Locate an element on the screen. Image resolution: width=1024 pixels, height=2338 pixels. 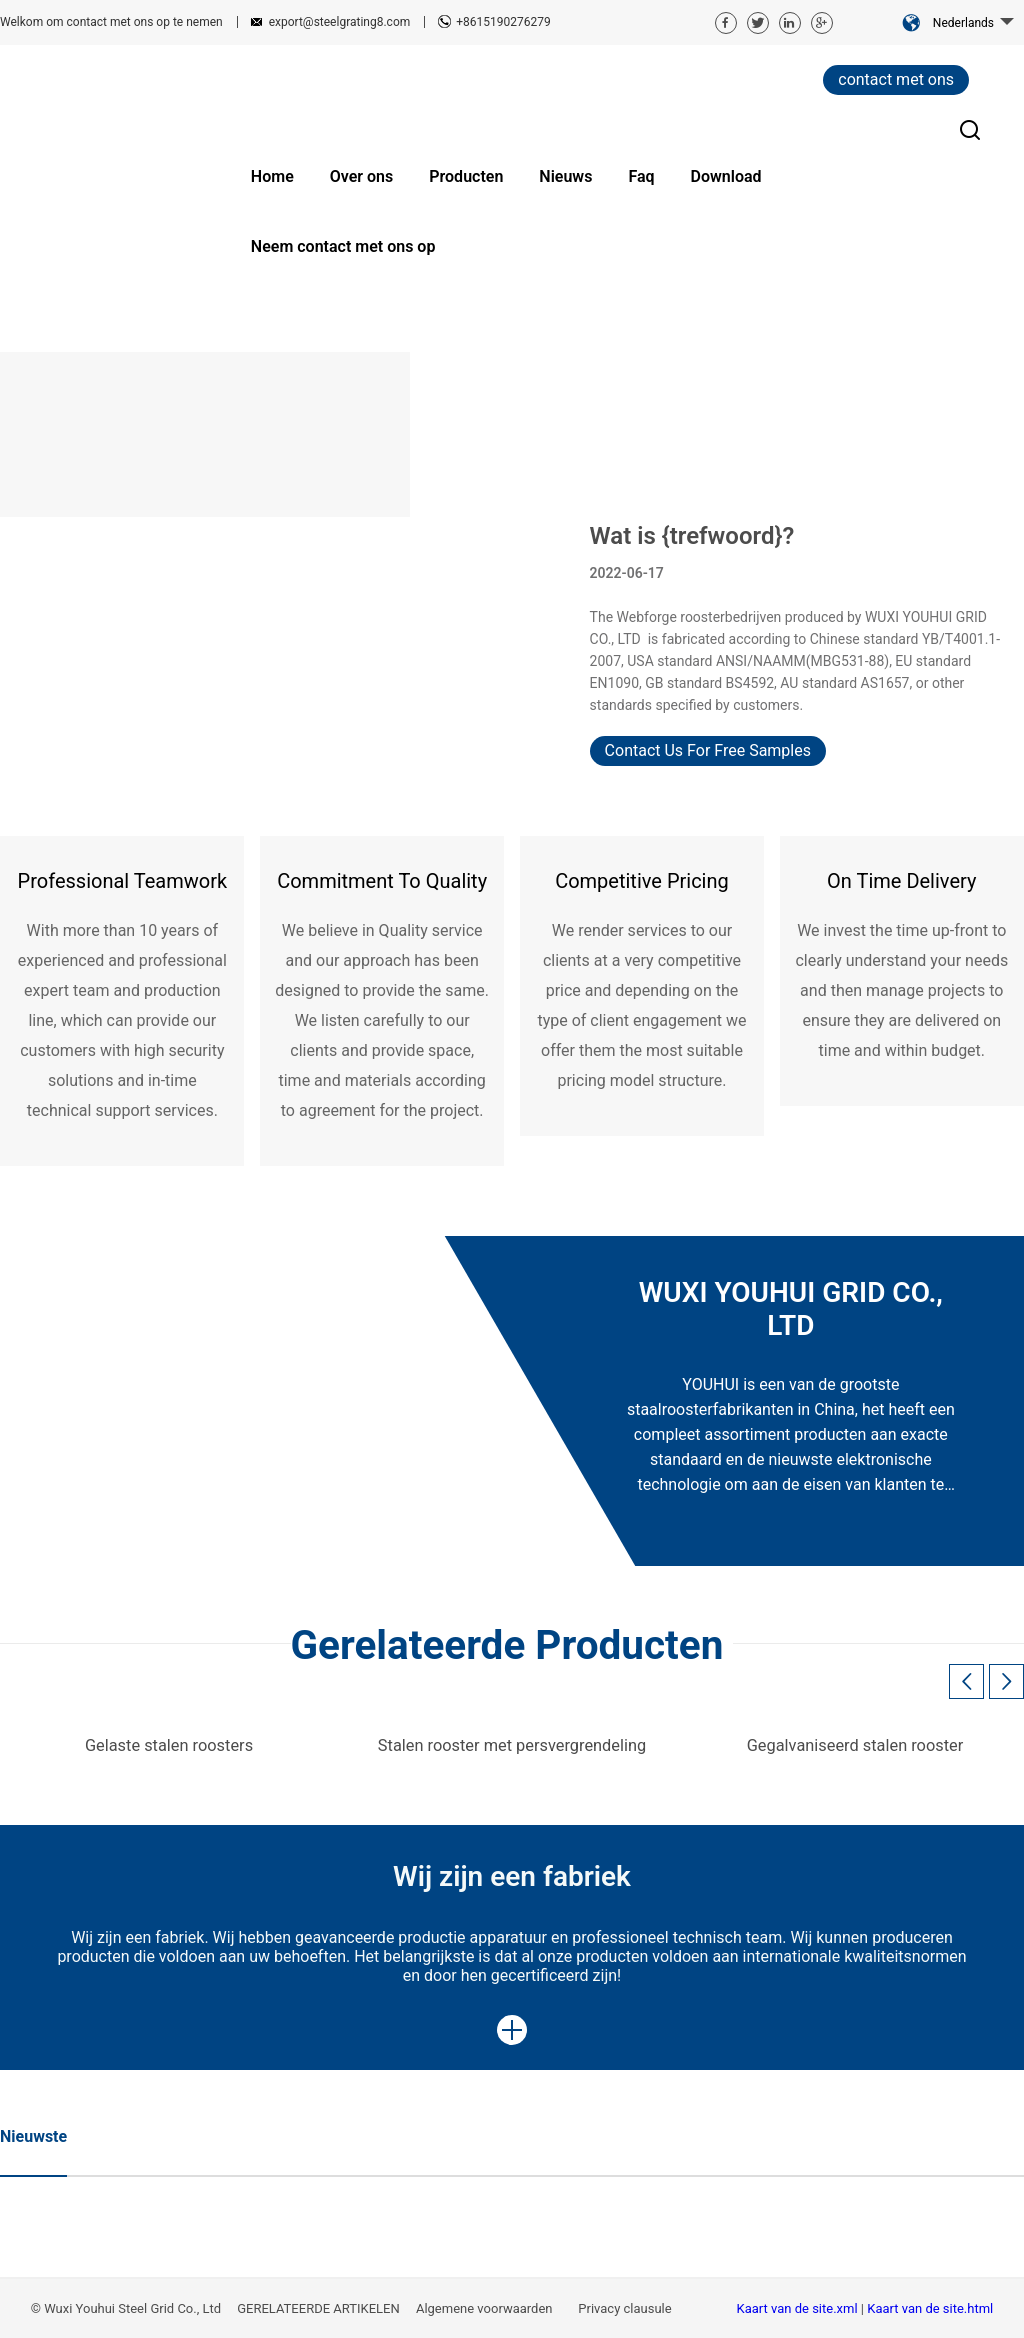
Kaart van de site.xml is located at coordinates (799, 2308).